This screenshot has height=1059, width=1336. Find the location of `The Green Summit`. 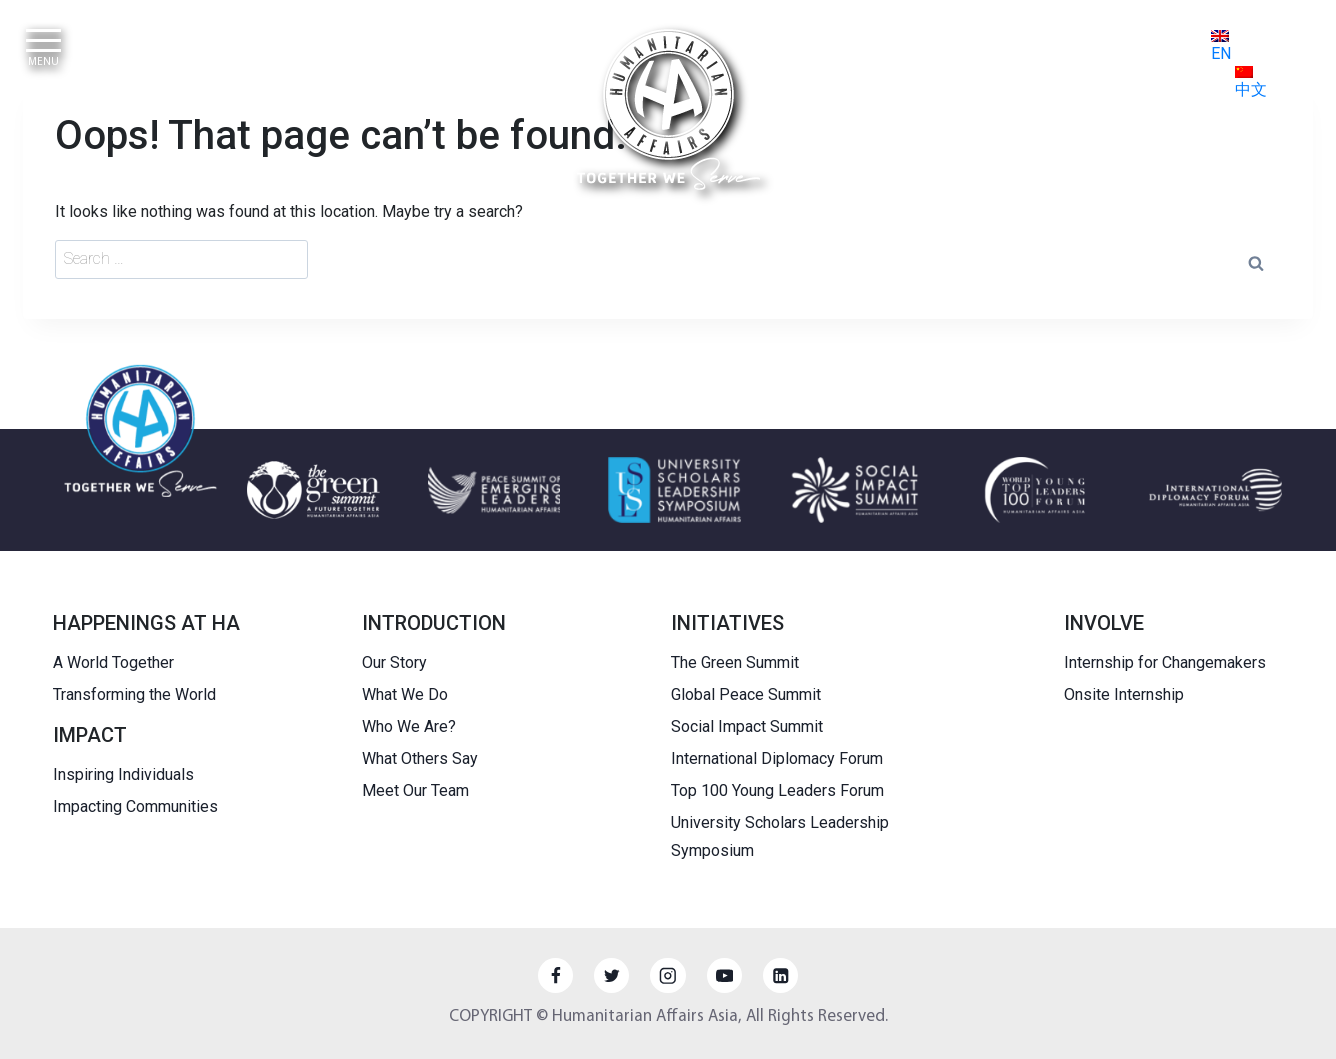

The Green Summit is located at coordinates (735, 662).